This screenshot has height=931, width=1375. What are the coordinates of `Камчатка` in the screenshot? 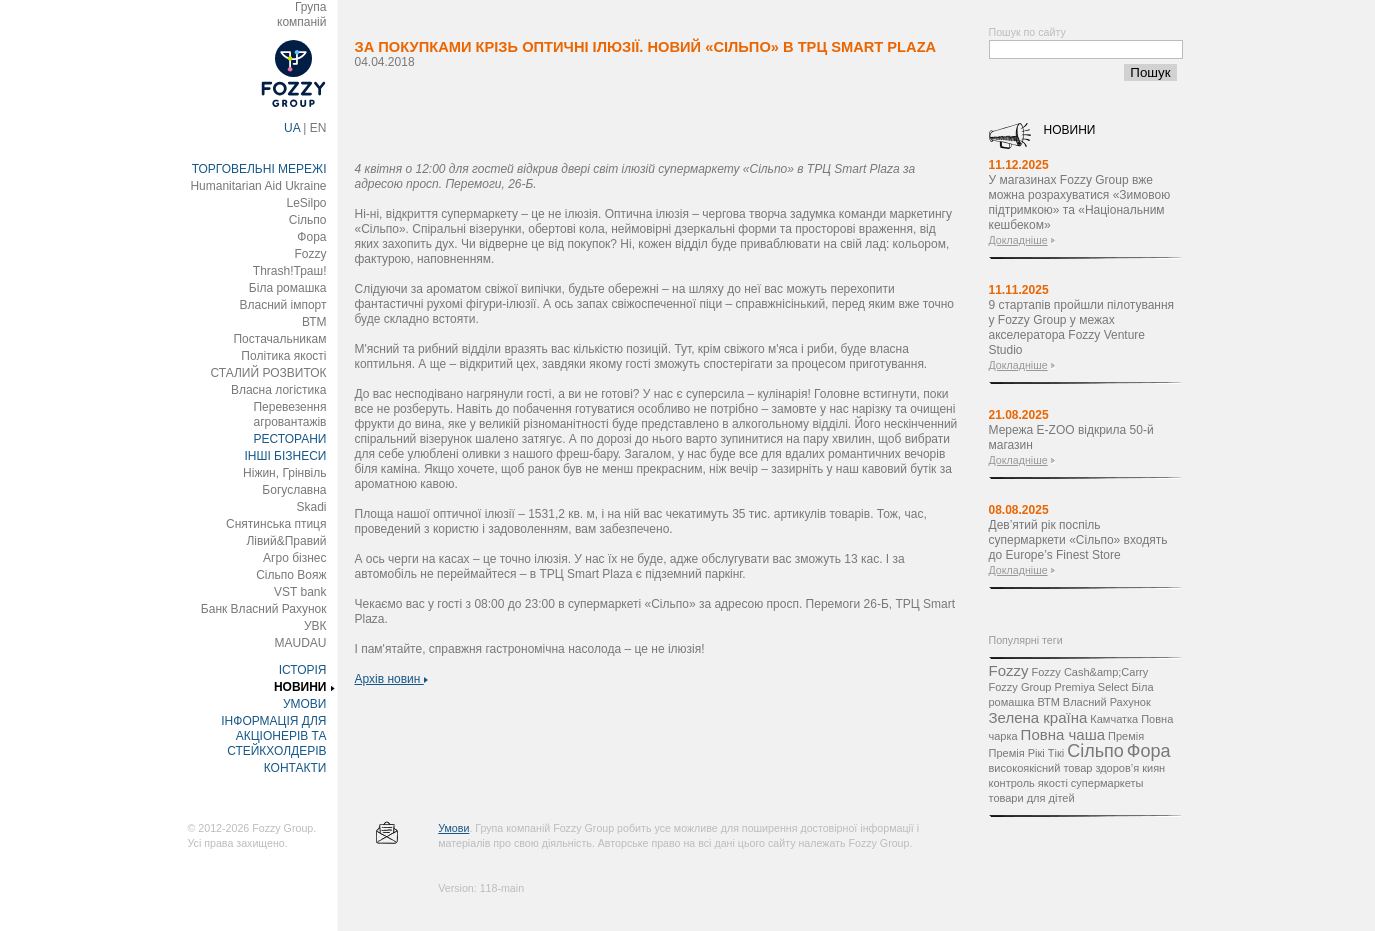 It's located at (1114, 719).